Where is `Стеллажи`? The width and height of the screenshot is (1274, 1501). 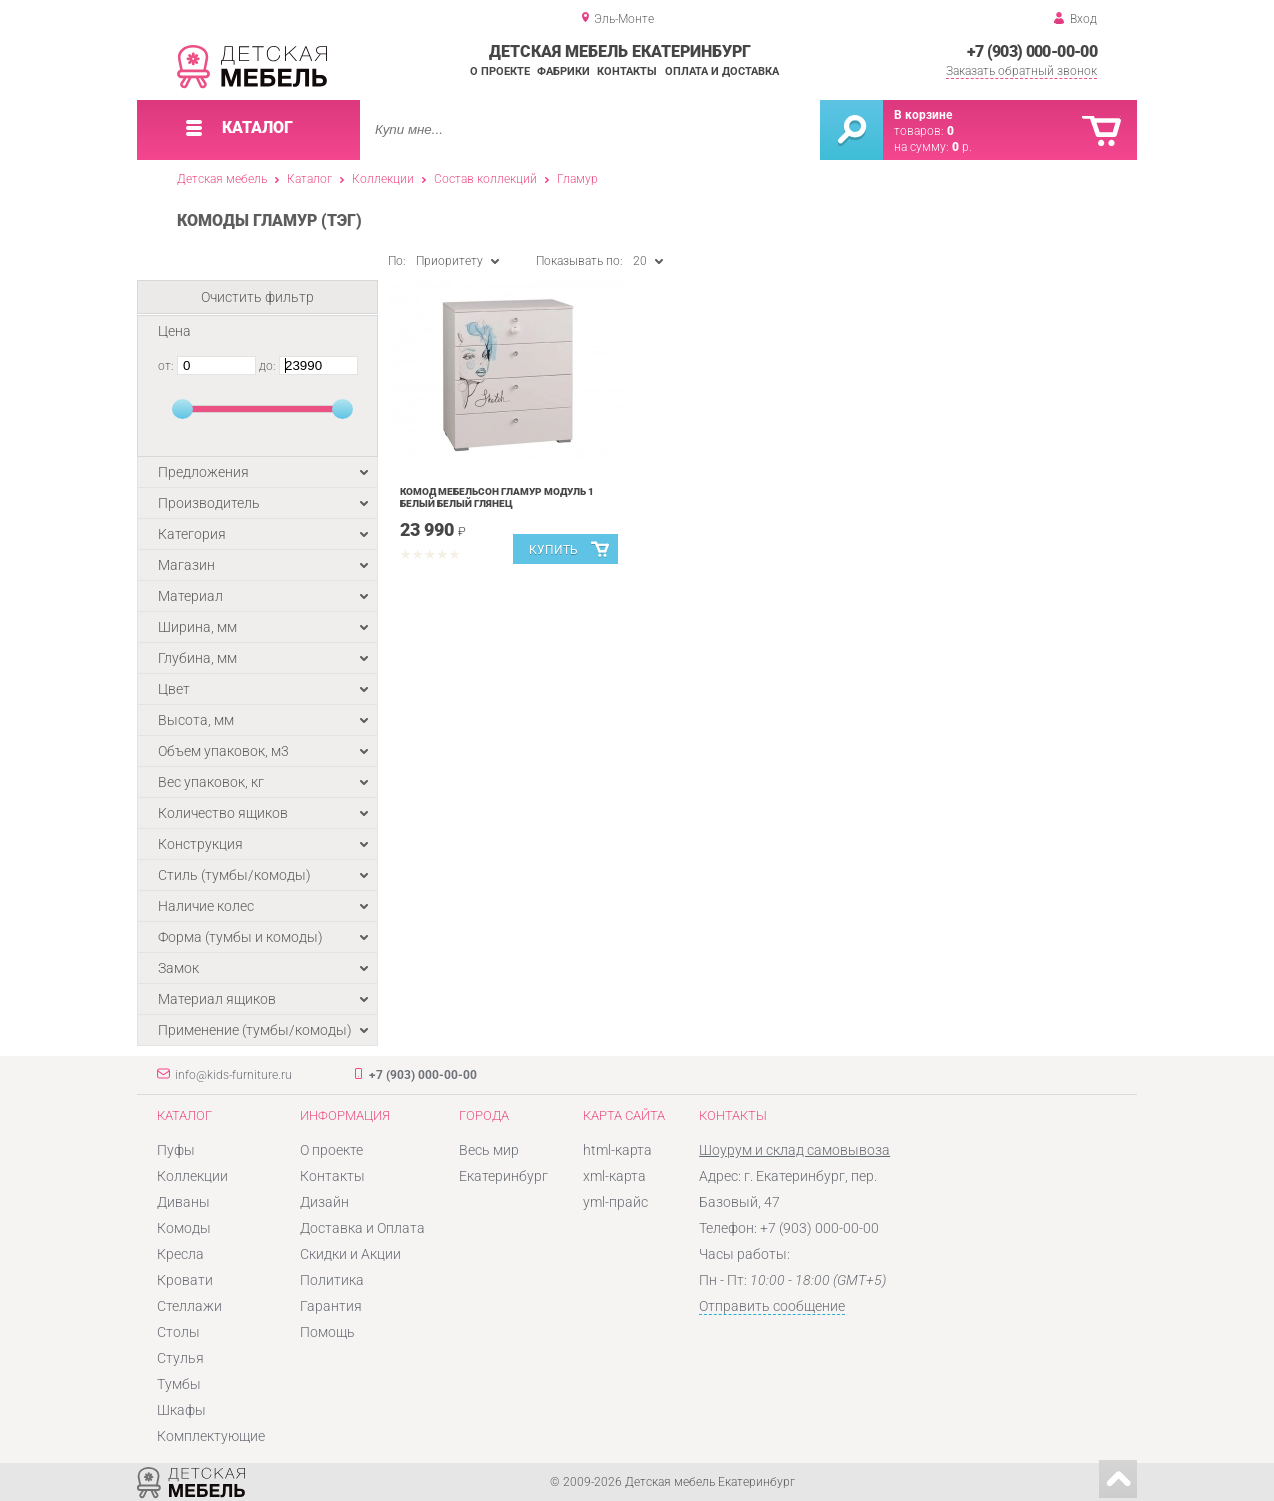 Стеллажи is located at coordinates (189, 1306).